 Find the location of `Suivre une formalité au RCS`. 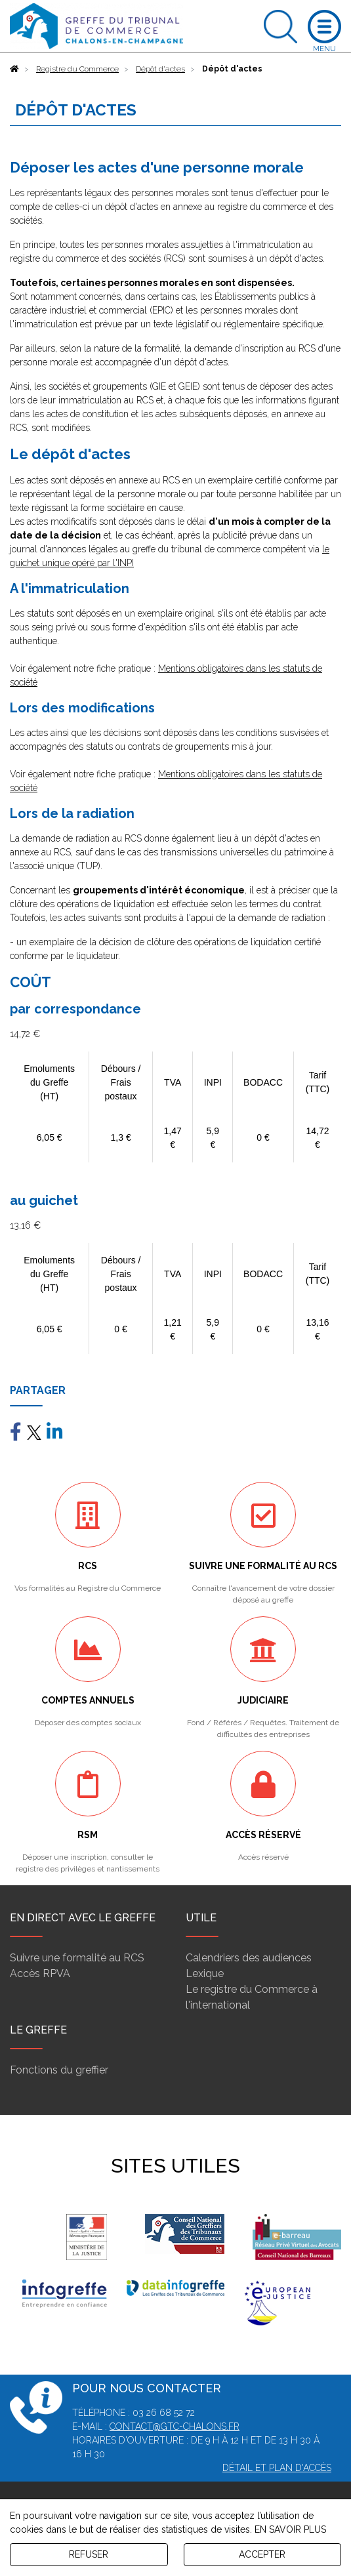

Suivre une formalité au RCS is located at coordinates (77, 1958).